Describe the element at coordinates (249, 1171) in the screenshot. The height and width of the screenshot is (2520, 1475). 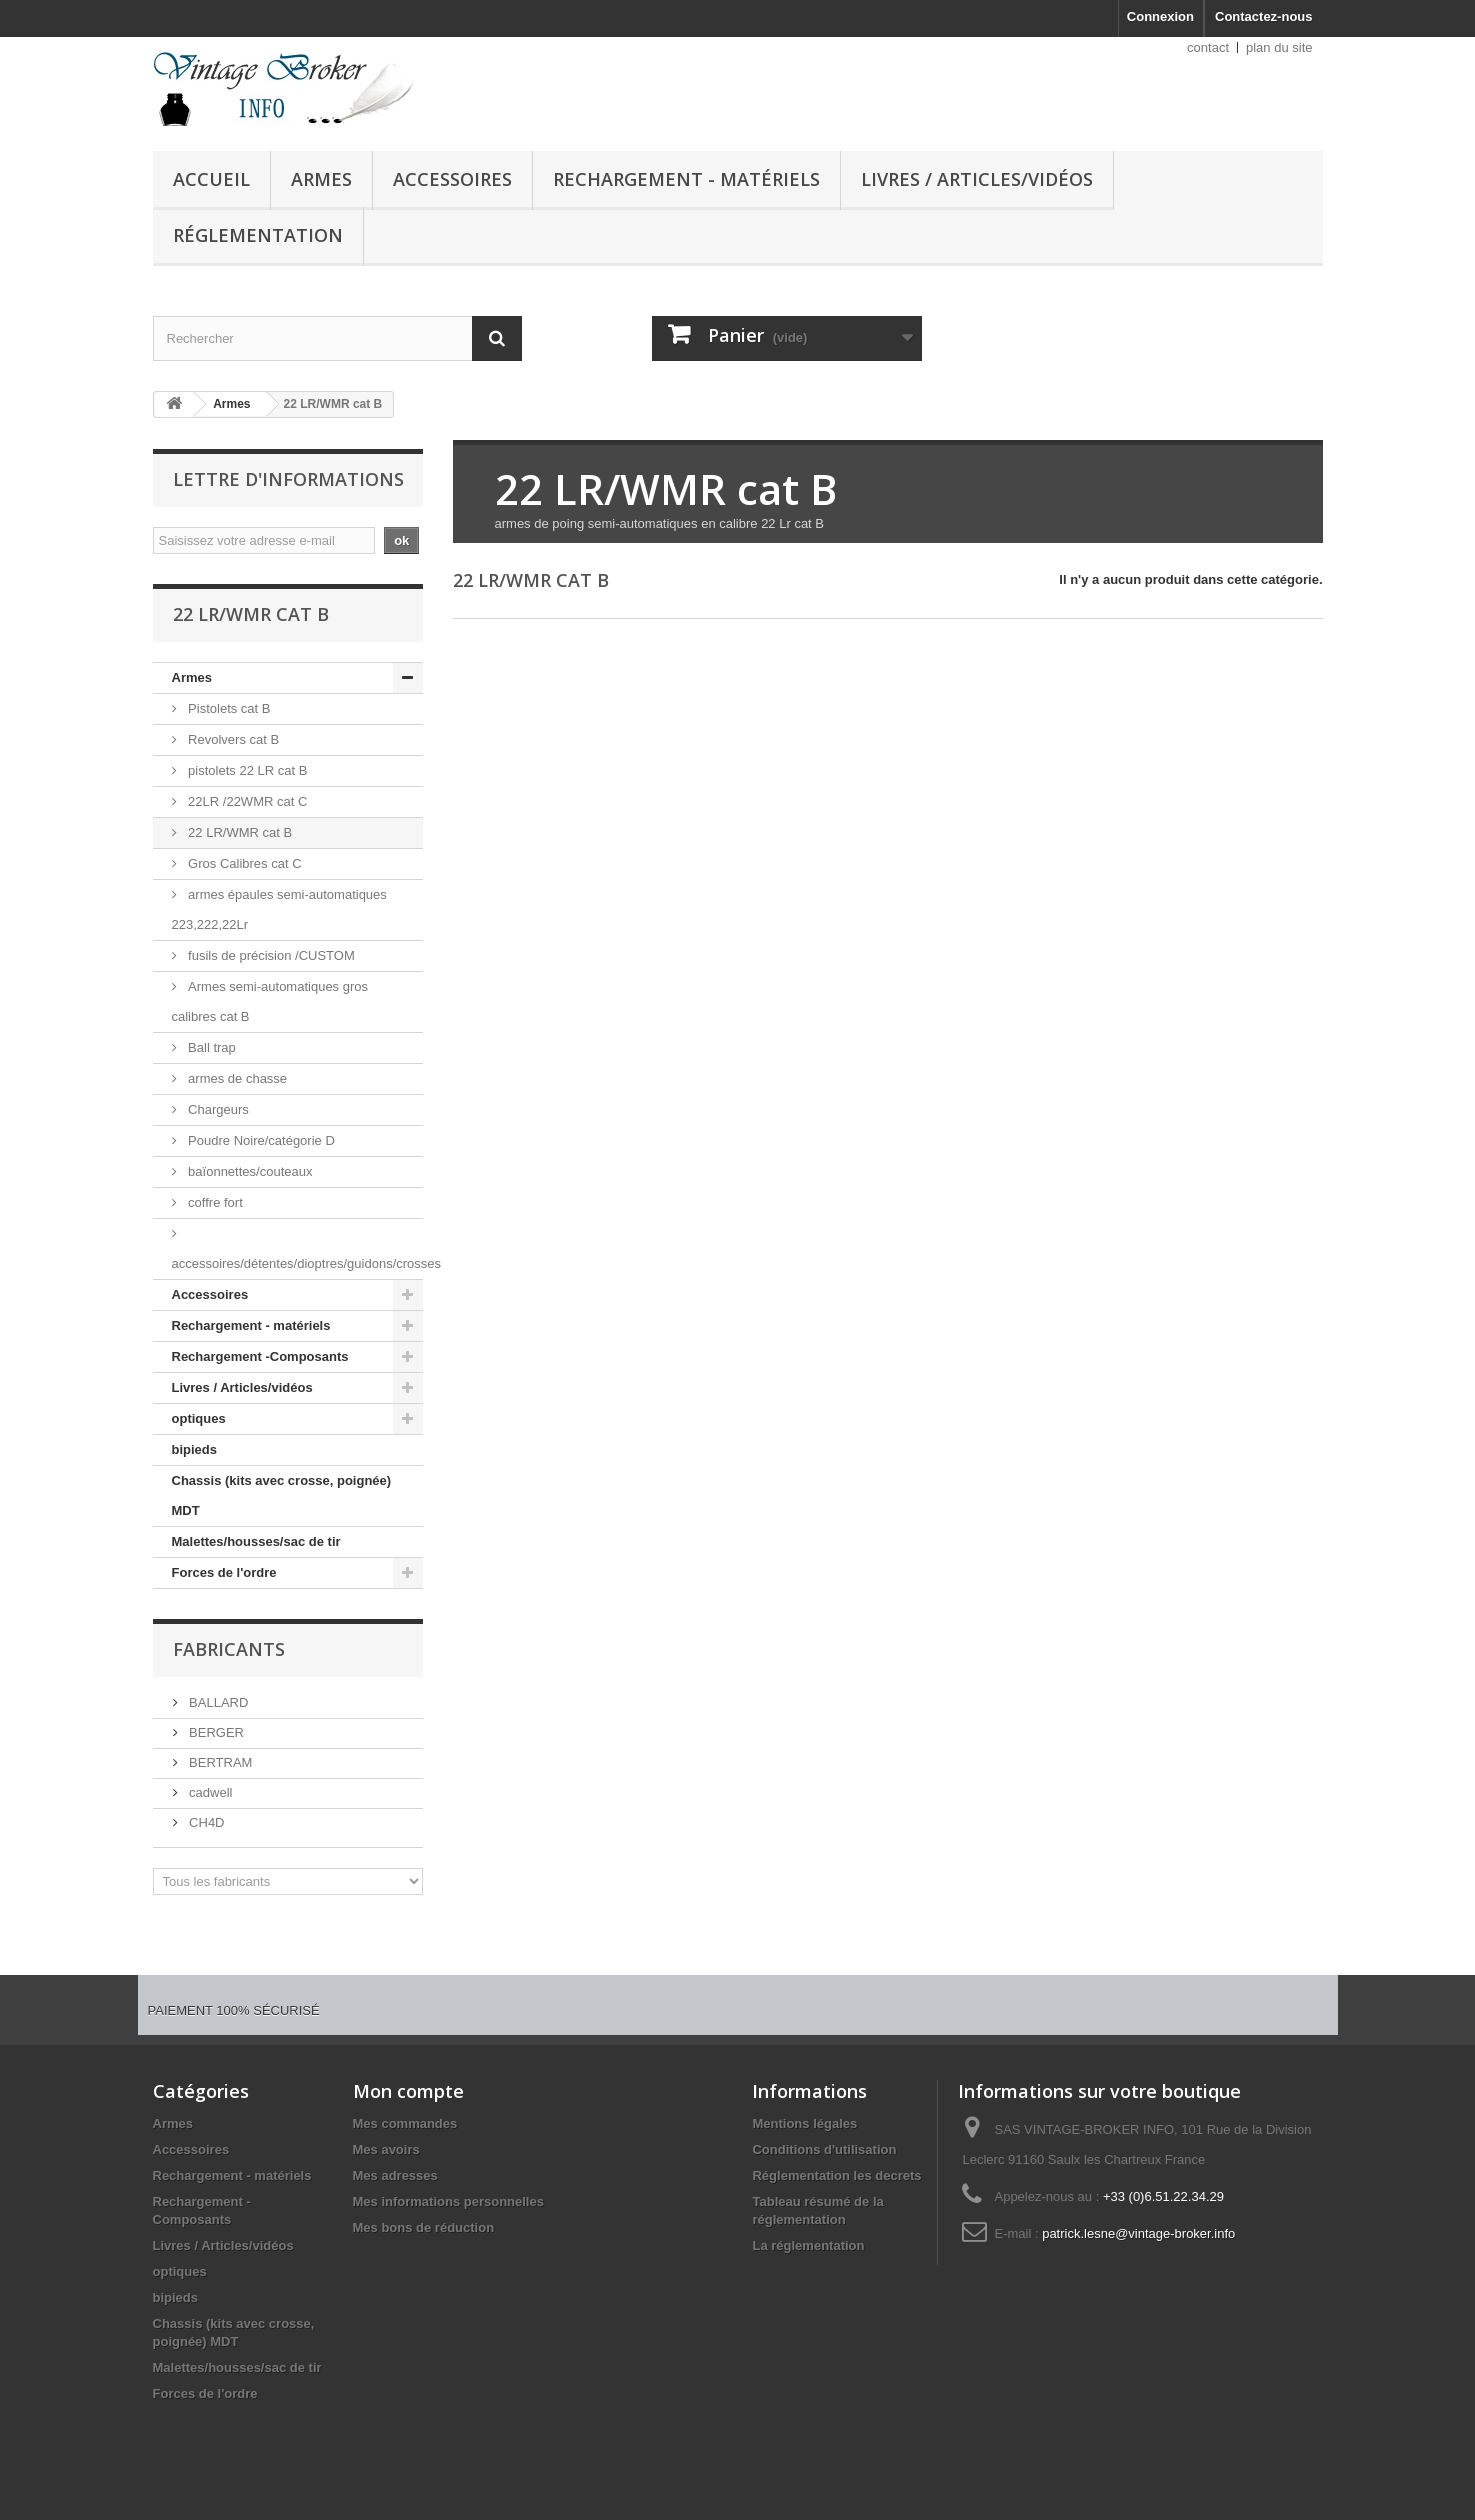
I see `baïonnettes/couteaux` at that location.